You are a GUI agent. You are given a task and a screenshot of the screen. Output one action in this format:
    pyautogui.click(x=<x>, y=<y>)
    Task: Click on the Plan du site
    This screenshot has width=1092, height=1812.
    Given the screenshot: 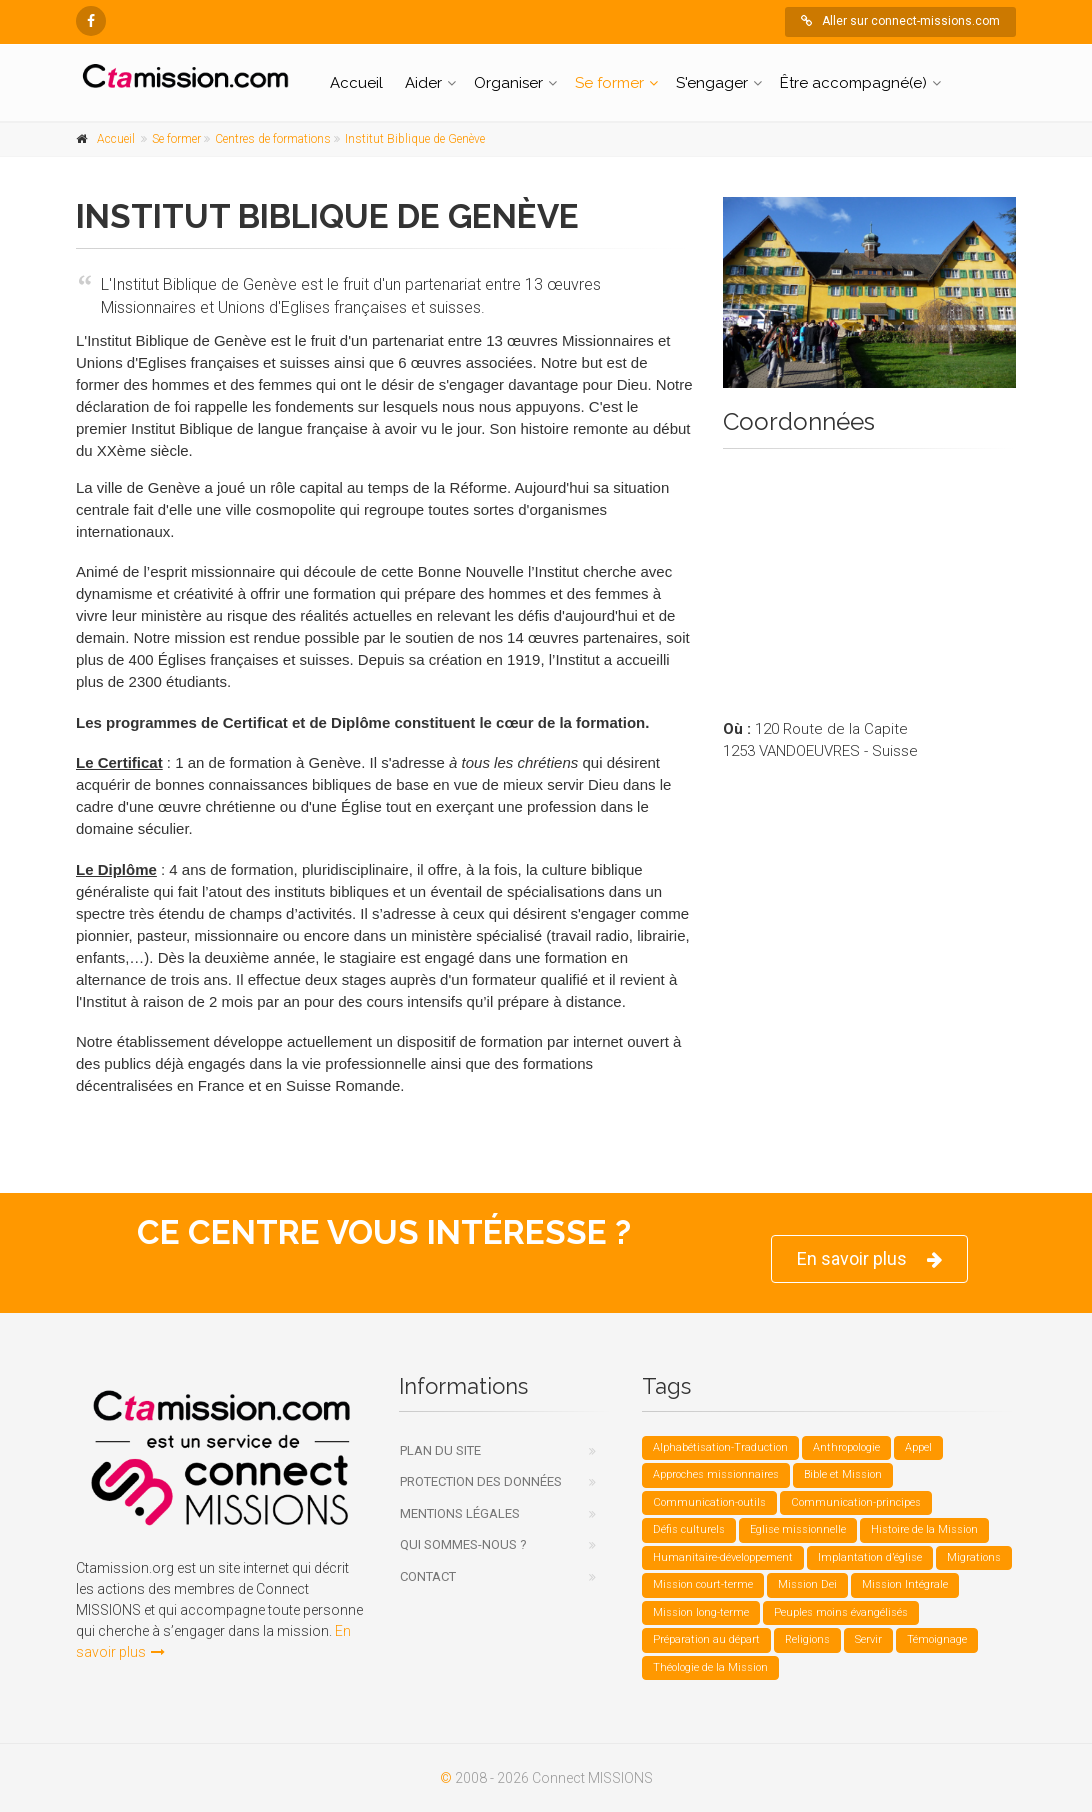 What is the action you would take?
    pyautogui.click(x=440, y=1450)
    